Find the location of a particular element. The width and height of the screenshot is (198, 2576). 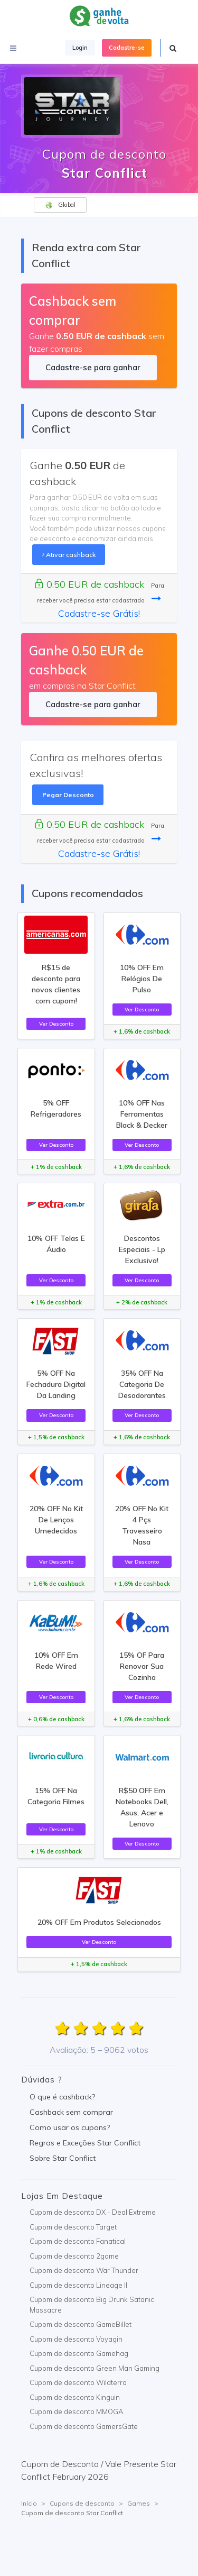

Cupom de desconto GameBillet is located at coordinates (80, 2324).